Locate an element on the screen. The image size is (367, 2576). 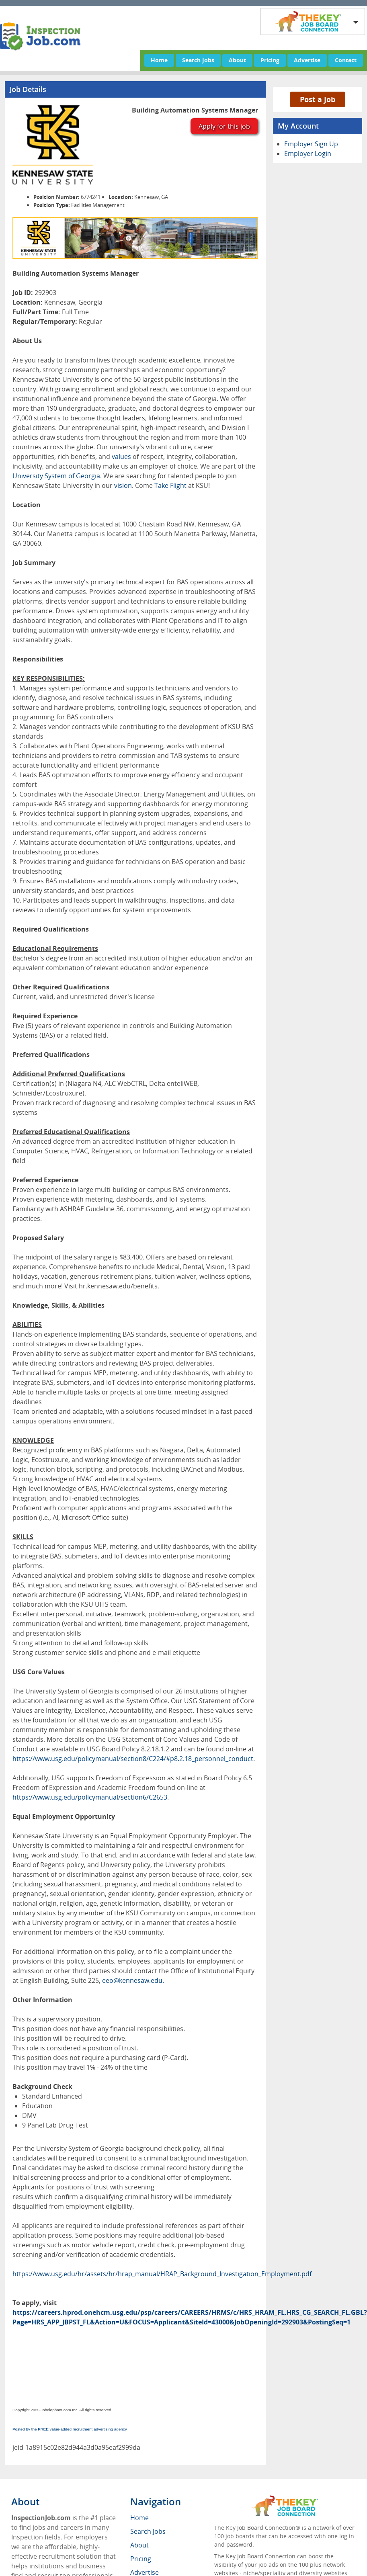
University System of Georgia is located at coordinates (56, 475).